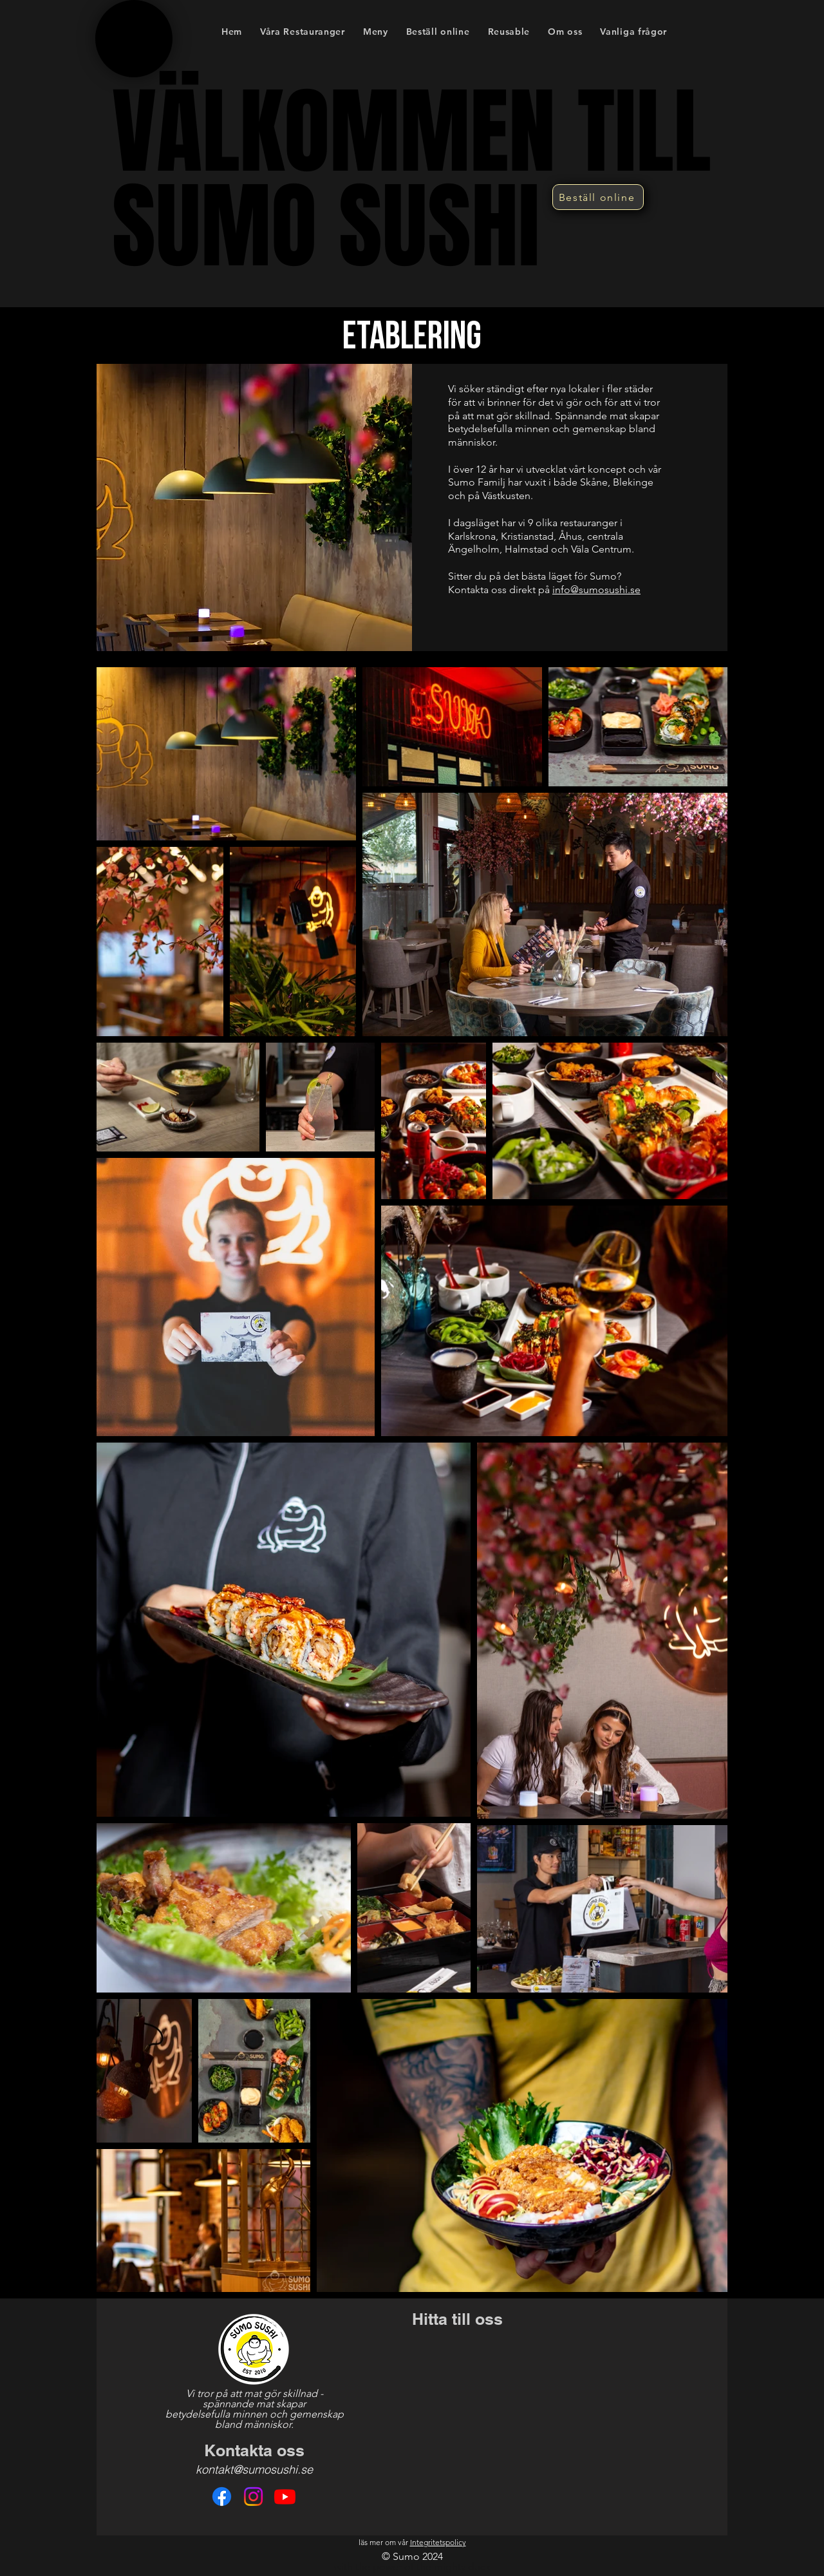 This screenshot has width=824, height=2576. What do you see at coordinates (376, 31) in the screenshot?
I see `[button]` at bounding box center [376, 31].